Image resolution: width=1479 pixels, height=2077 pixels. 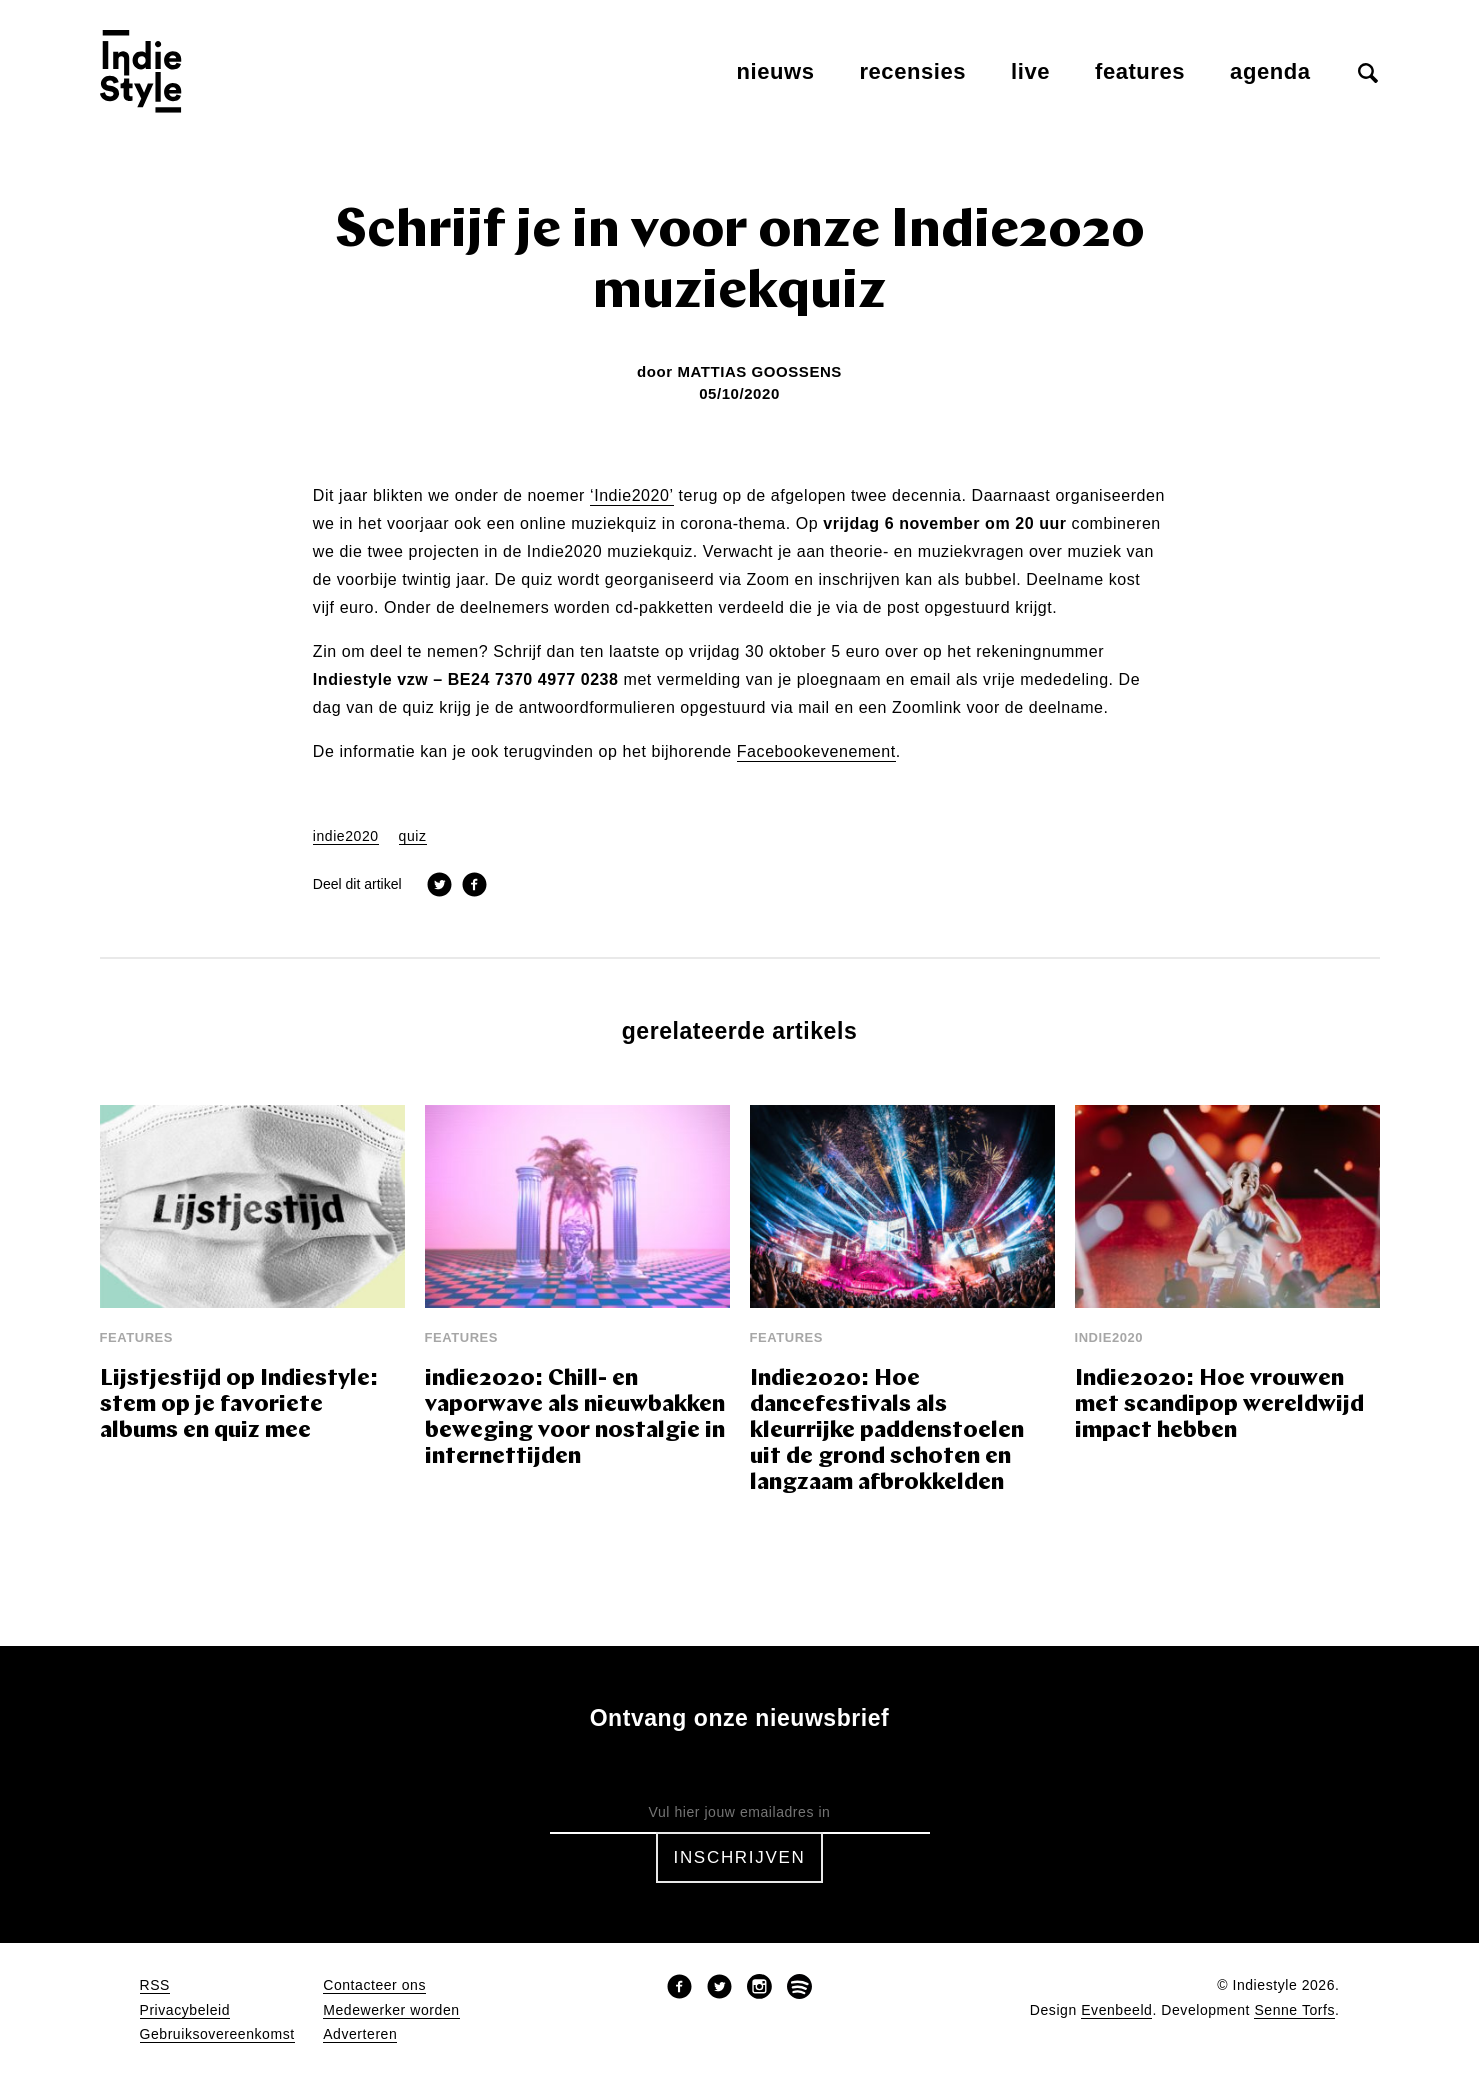 What do you see at coordinates (346, 836) in the screenshot?
I see `indie2020` at bounding box center [346, 836].